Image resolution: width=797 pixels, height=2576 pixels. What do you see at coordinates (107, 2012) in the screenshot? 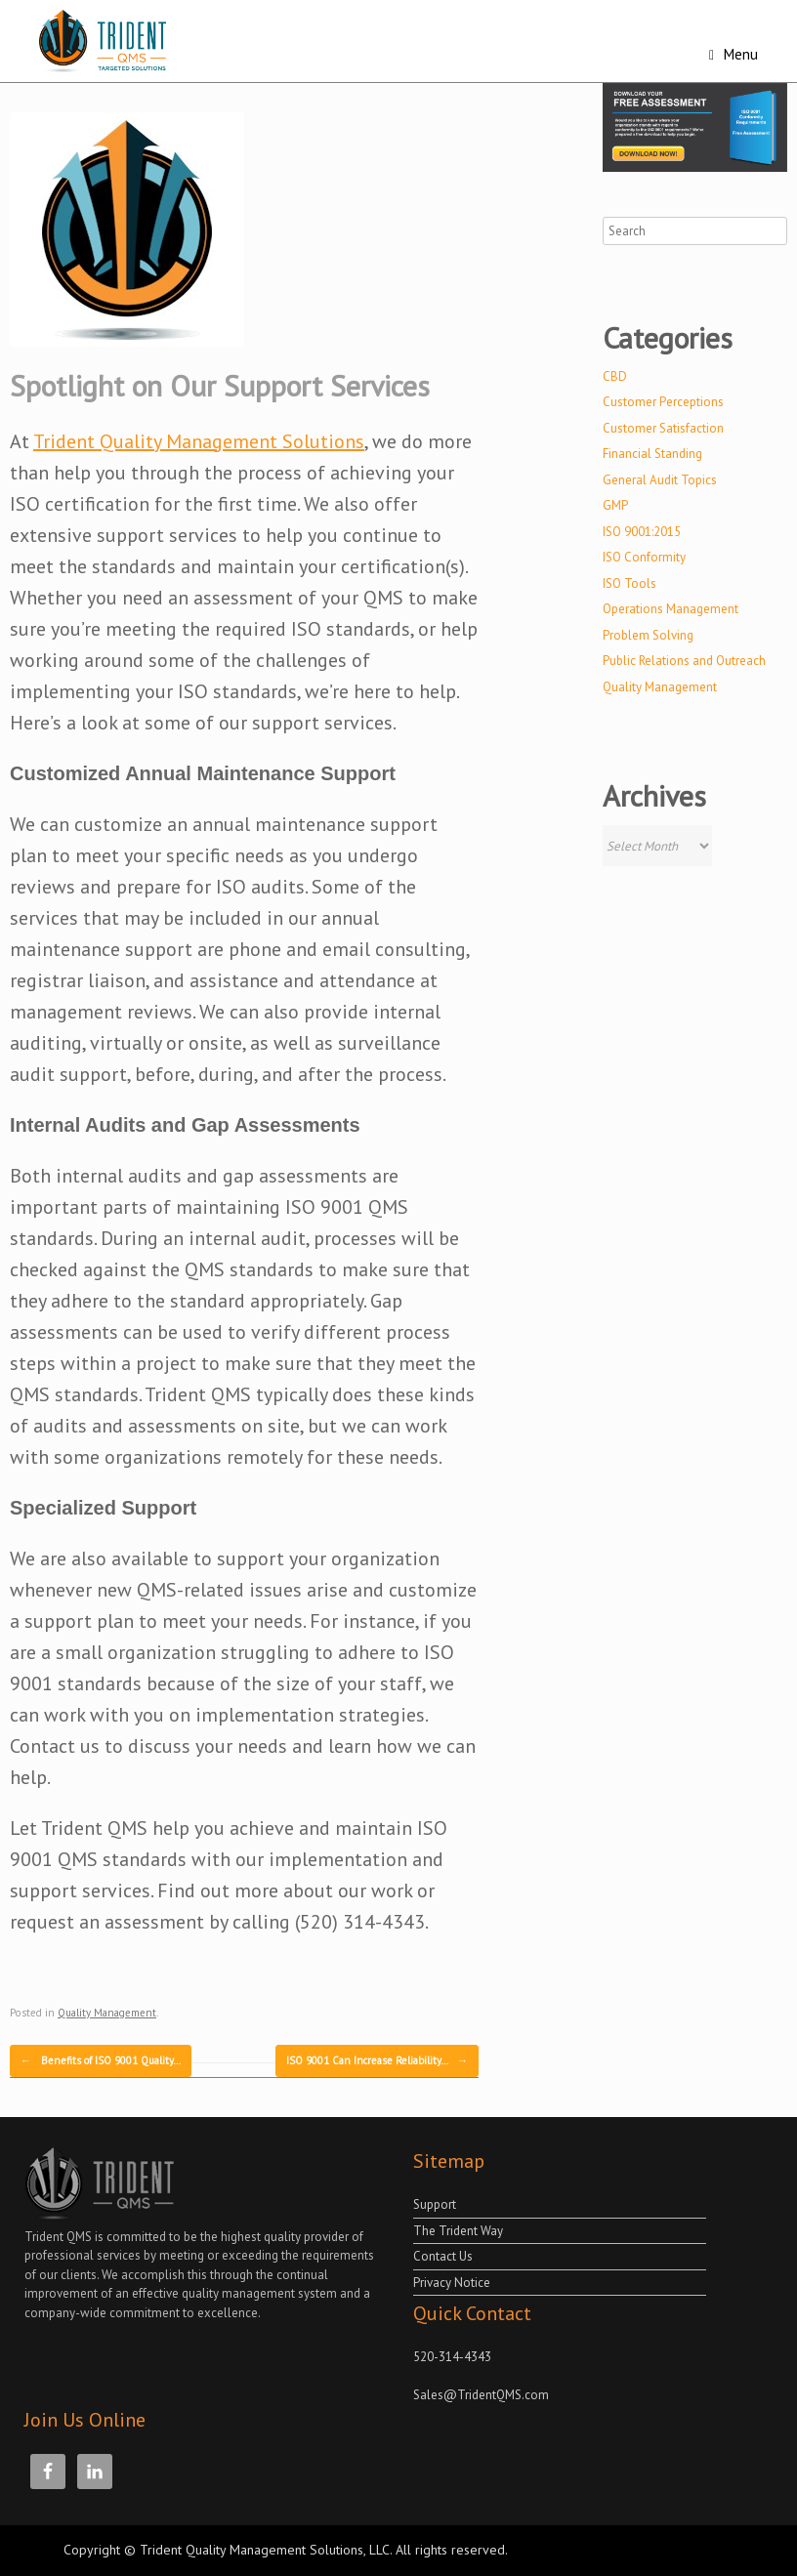
I see `Quality Management` at bounding box center [107, 2012].